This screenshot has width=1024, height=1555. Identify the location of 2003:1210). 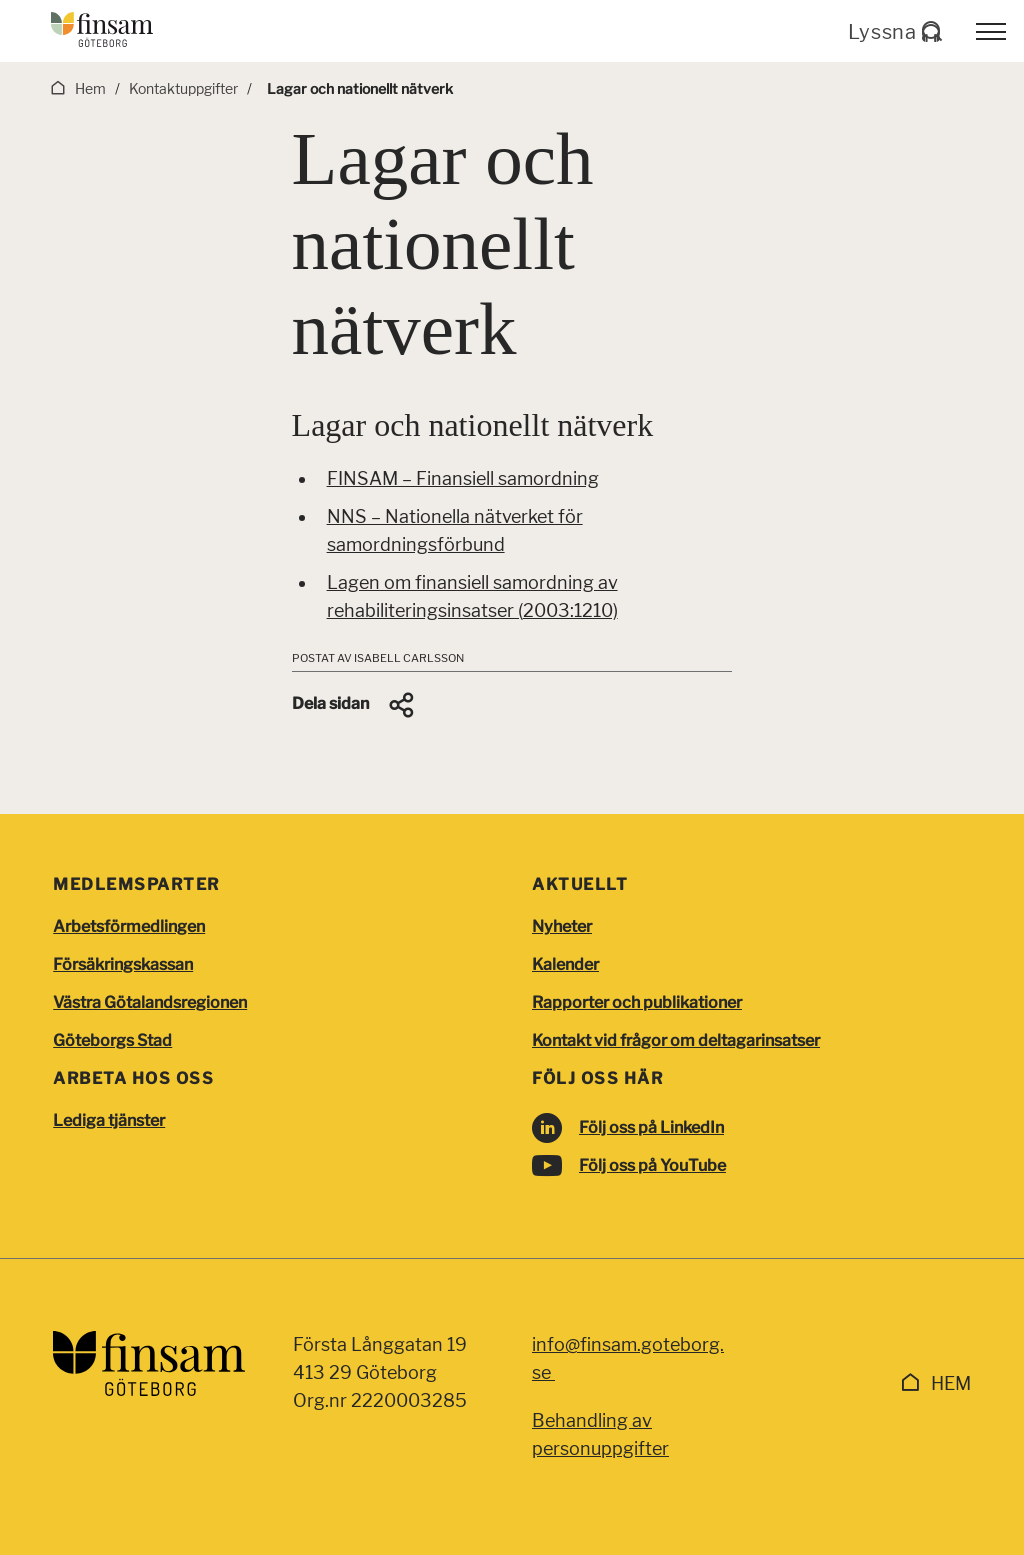
(570, 610).